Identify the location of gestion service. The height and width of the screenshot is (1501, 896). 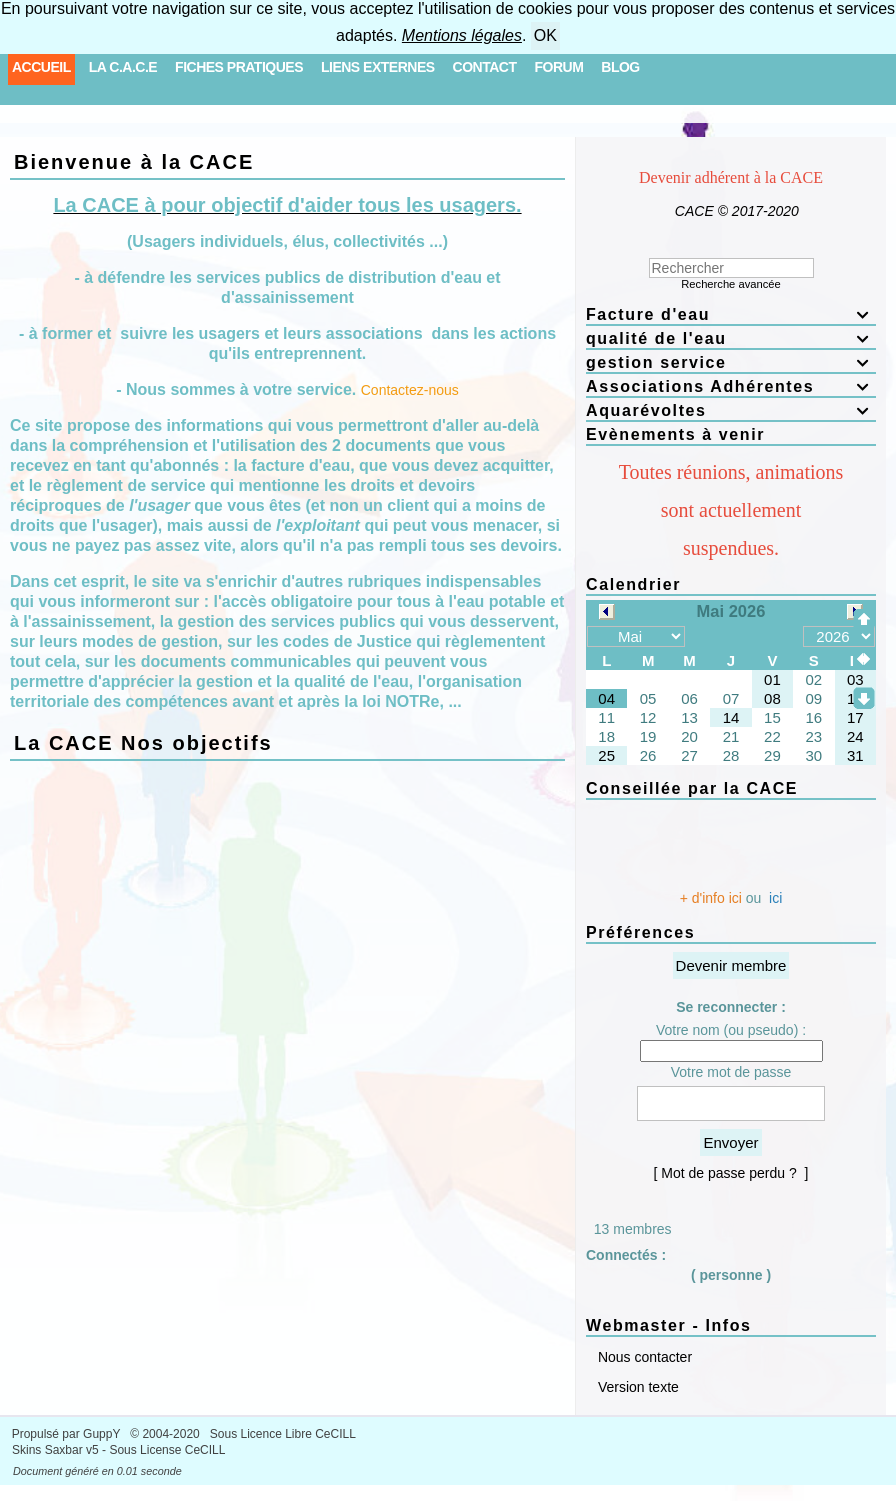
(731, 362).